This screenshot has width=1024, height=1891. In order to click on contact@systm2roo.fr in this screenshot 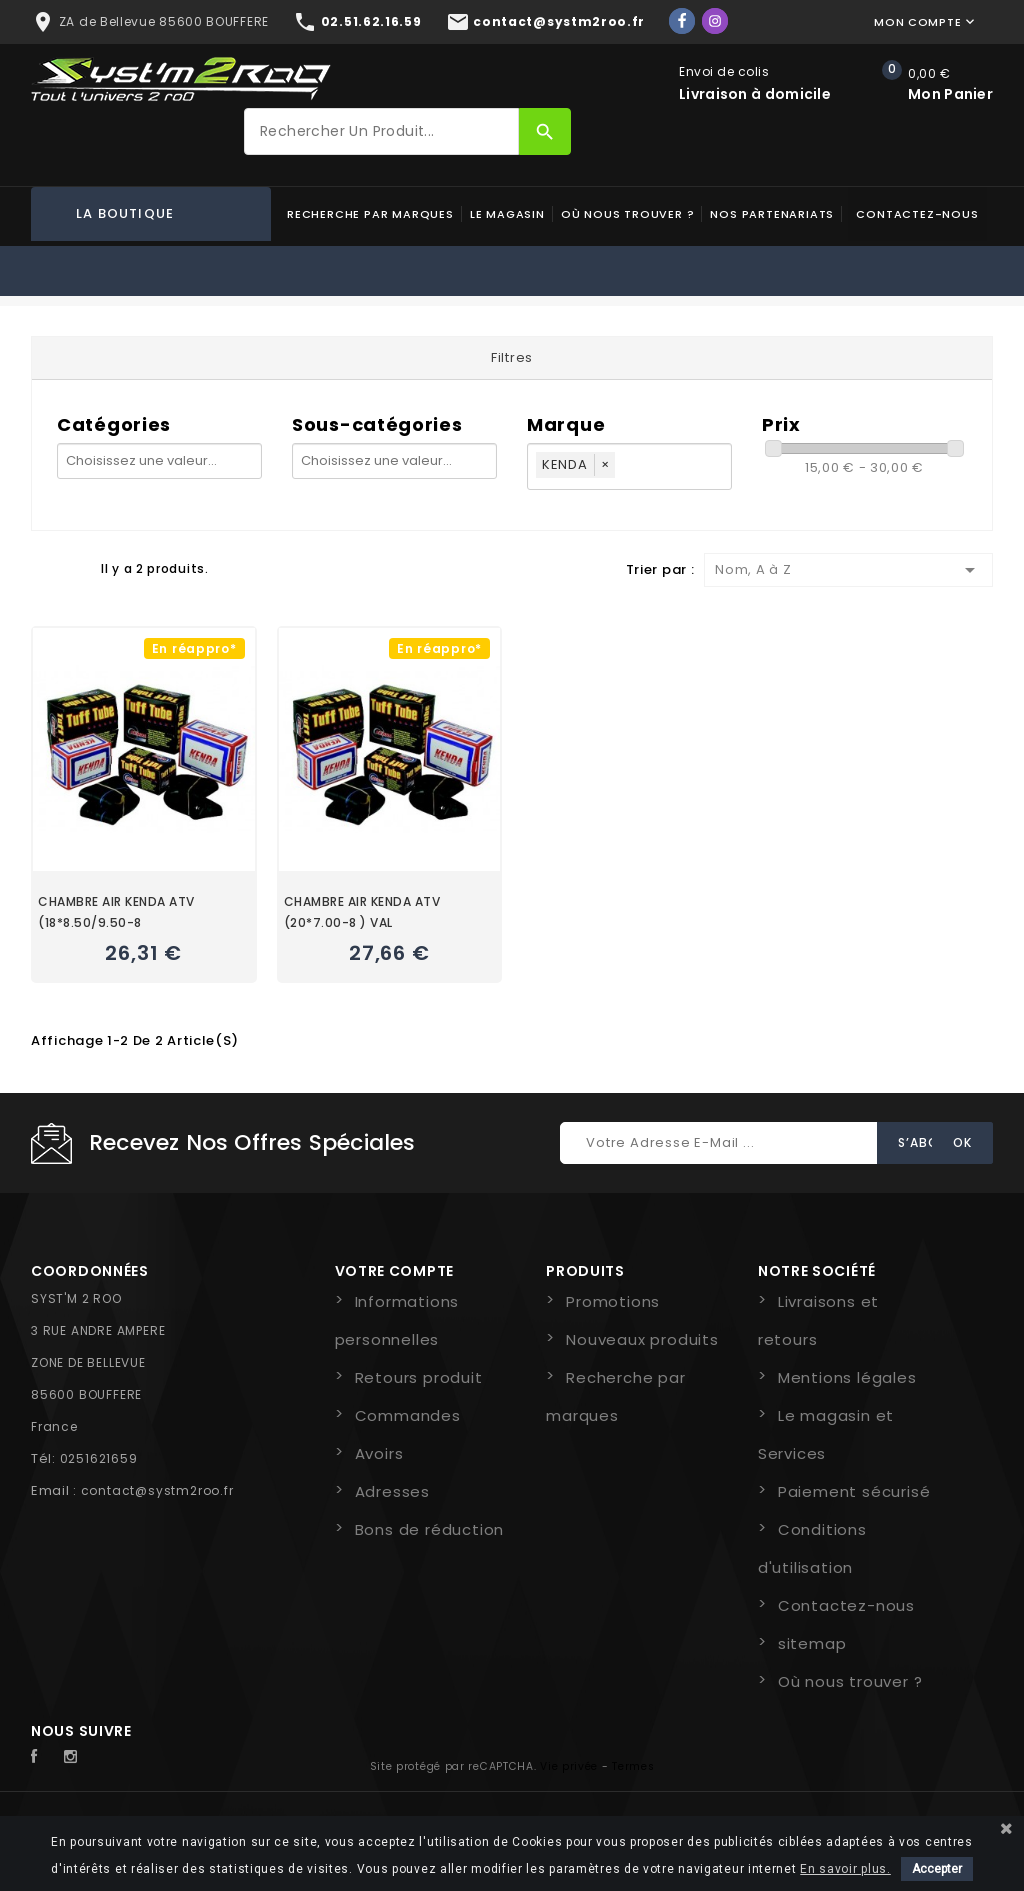, I will do `click(157, 1490)`.